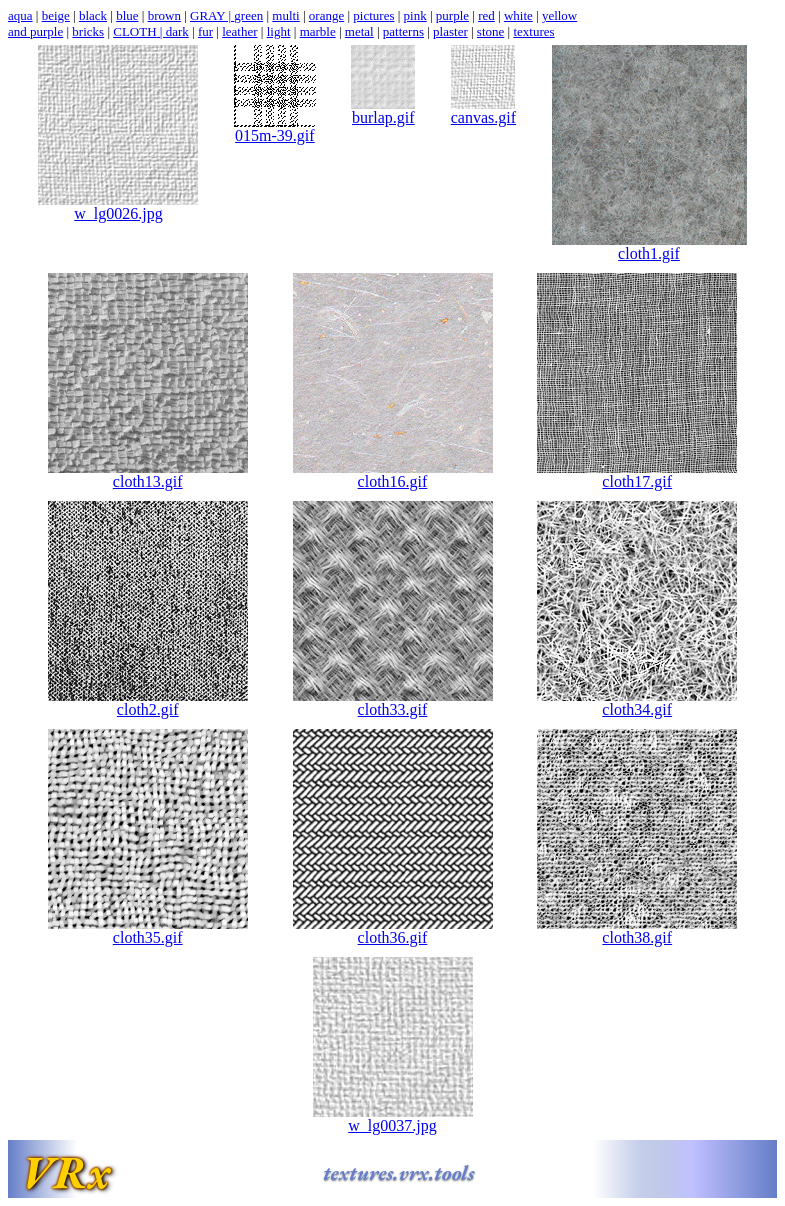  What do you see at coordinates (275, 128) in the screenshot?
I see `015m-39.gif` at bounding box center [275, 128].